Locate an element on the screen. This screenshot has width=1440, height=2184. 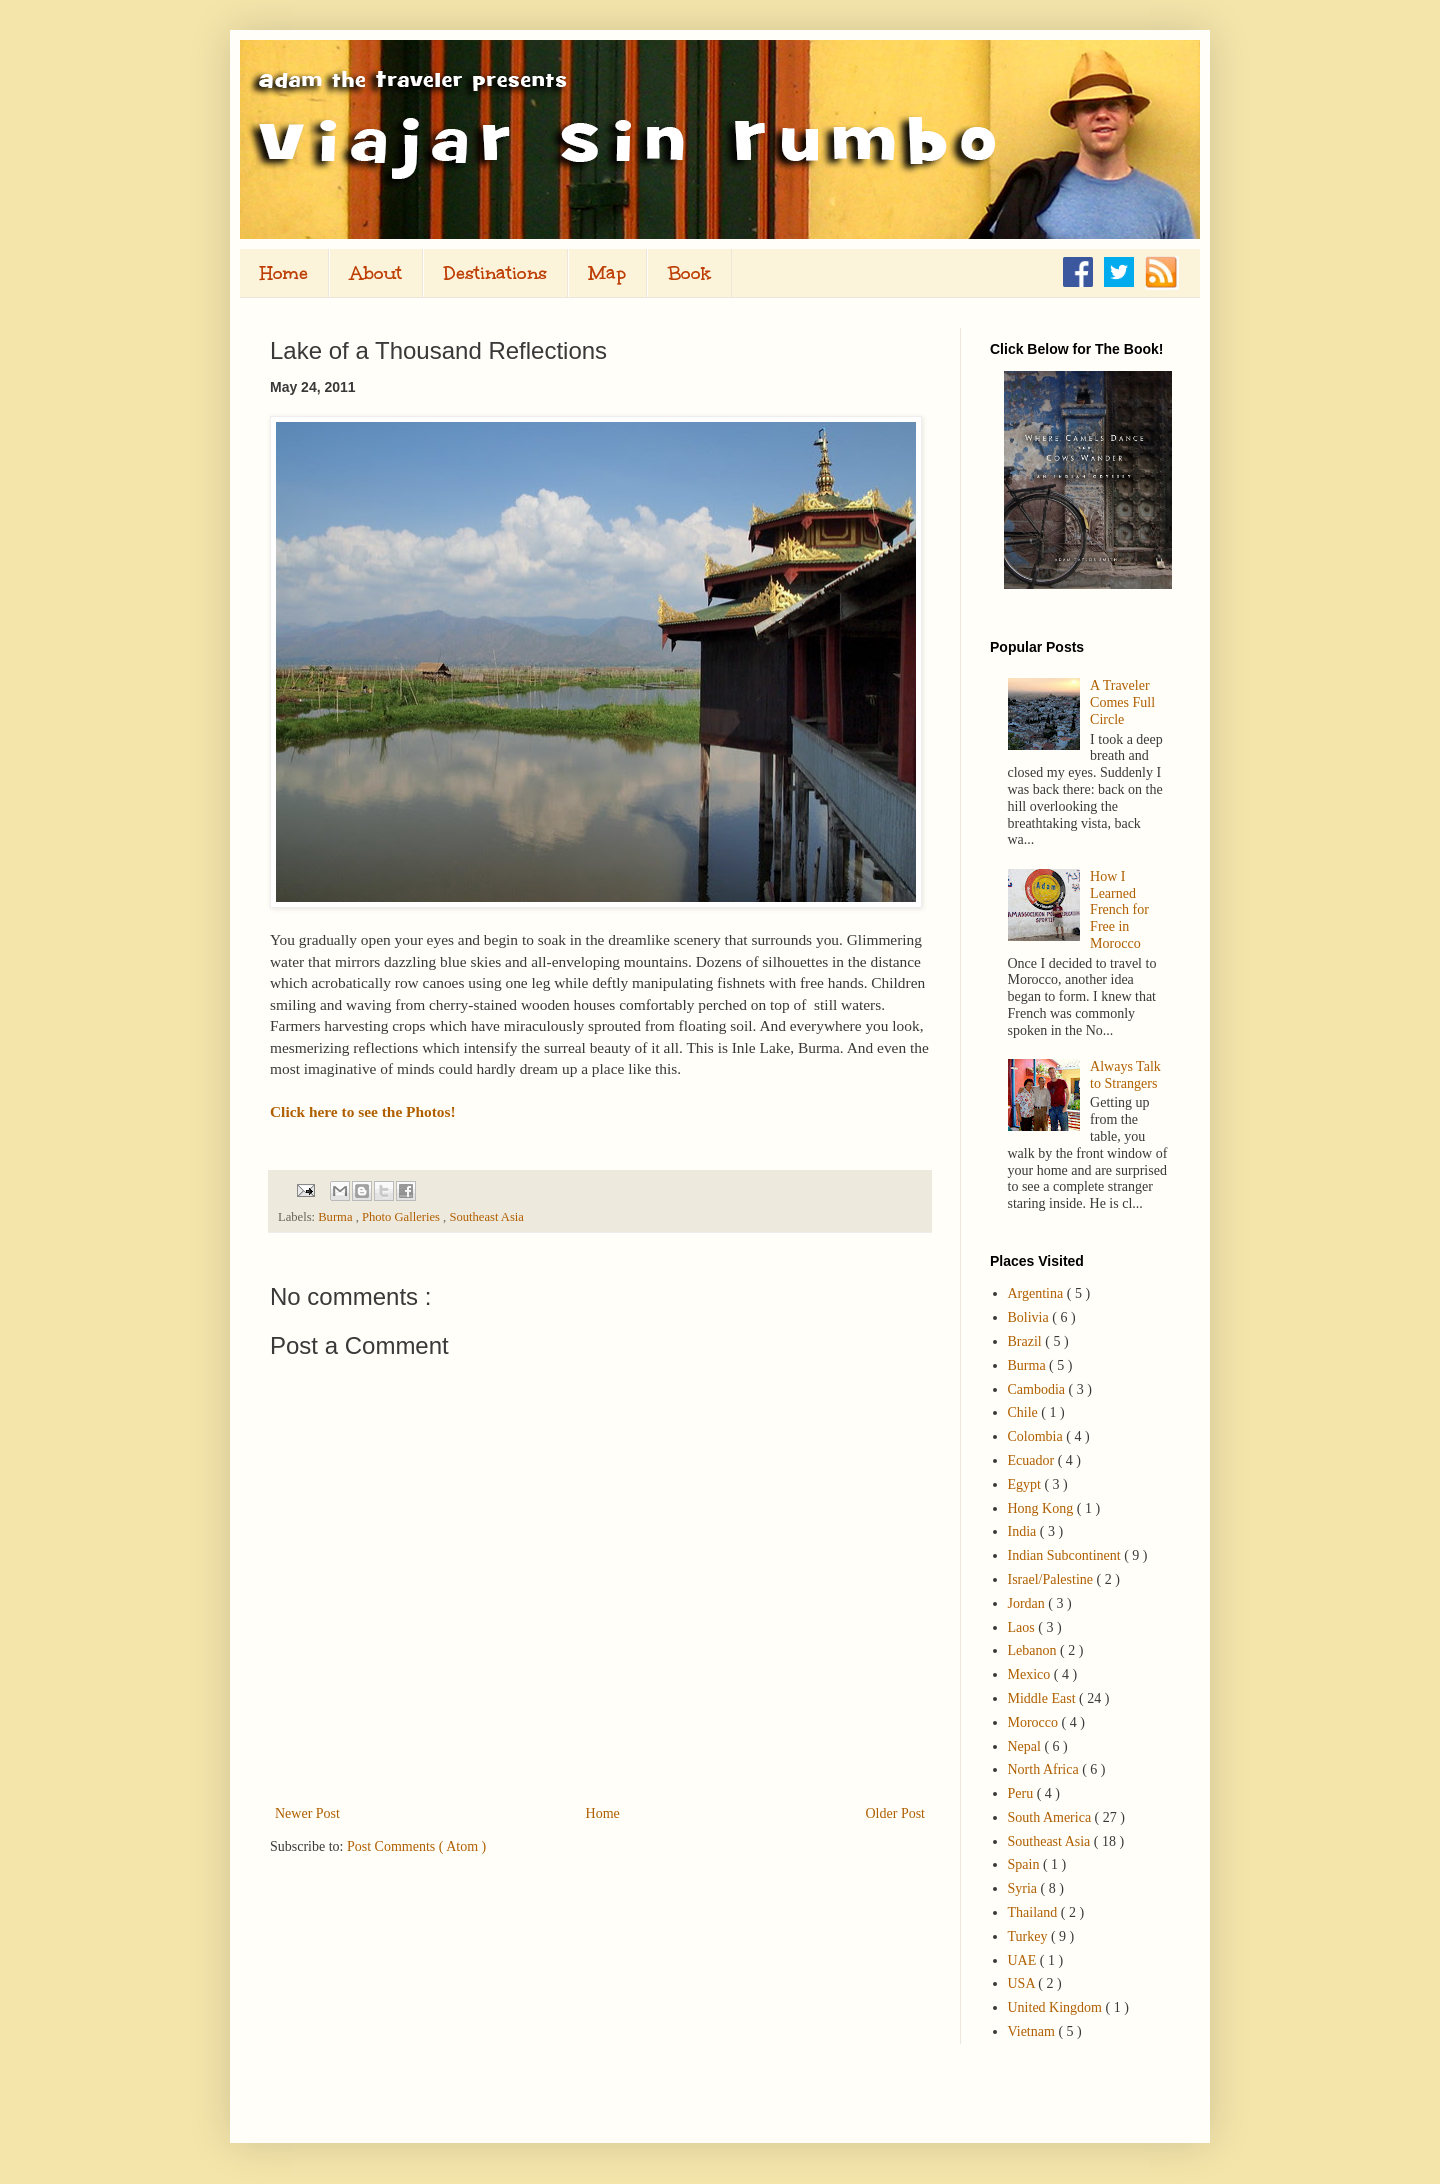
Hong Kong is located at coordinates (1042, 1508).